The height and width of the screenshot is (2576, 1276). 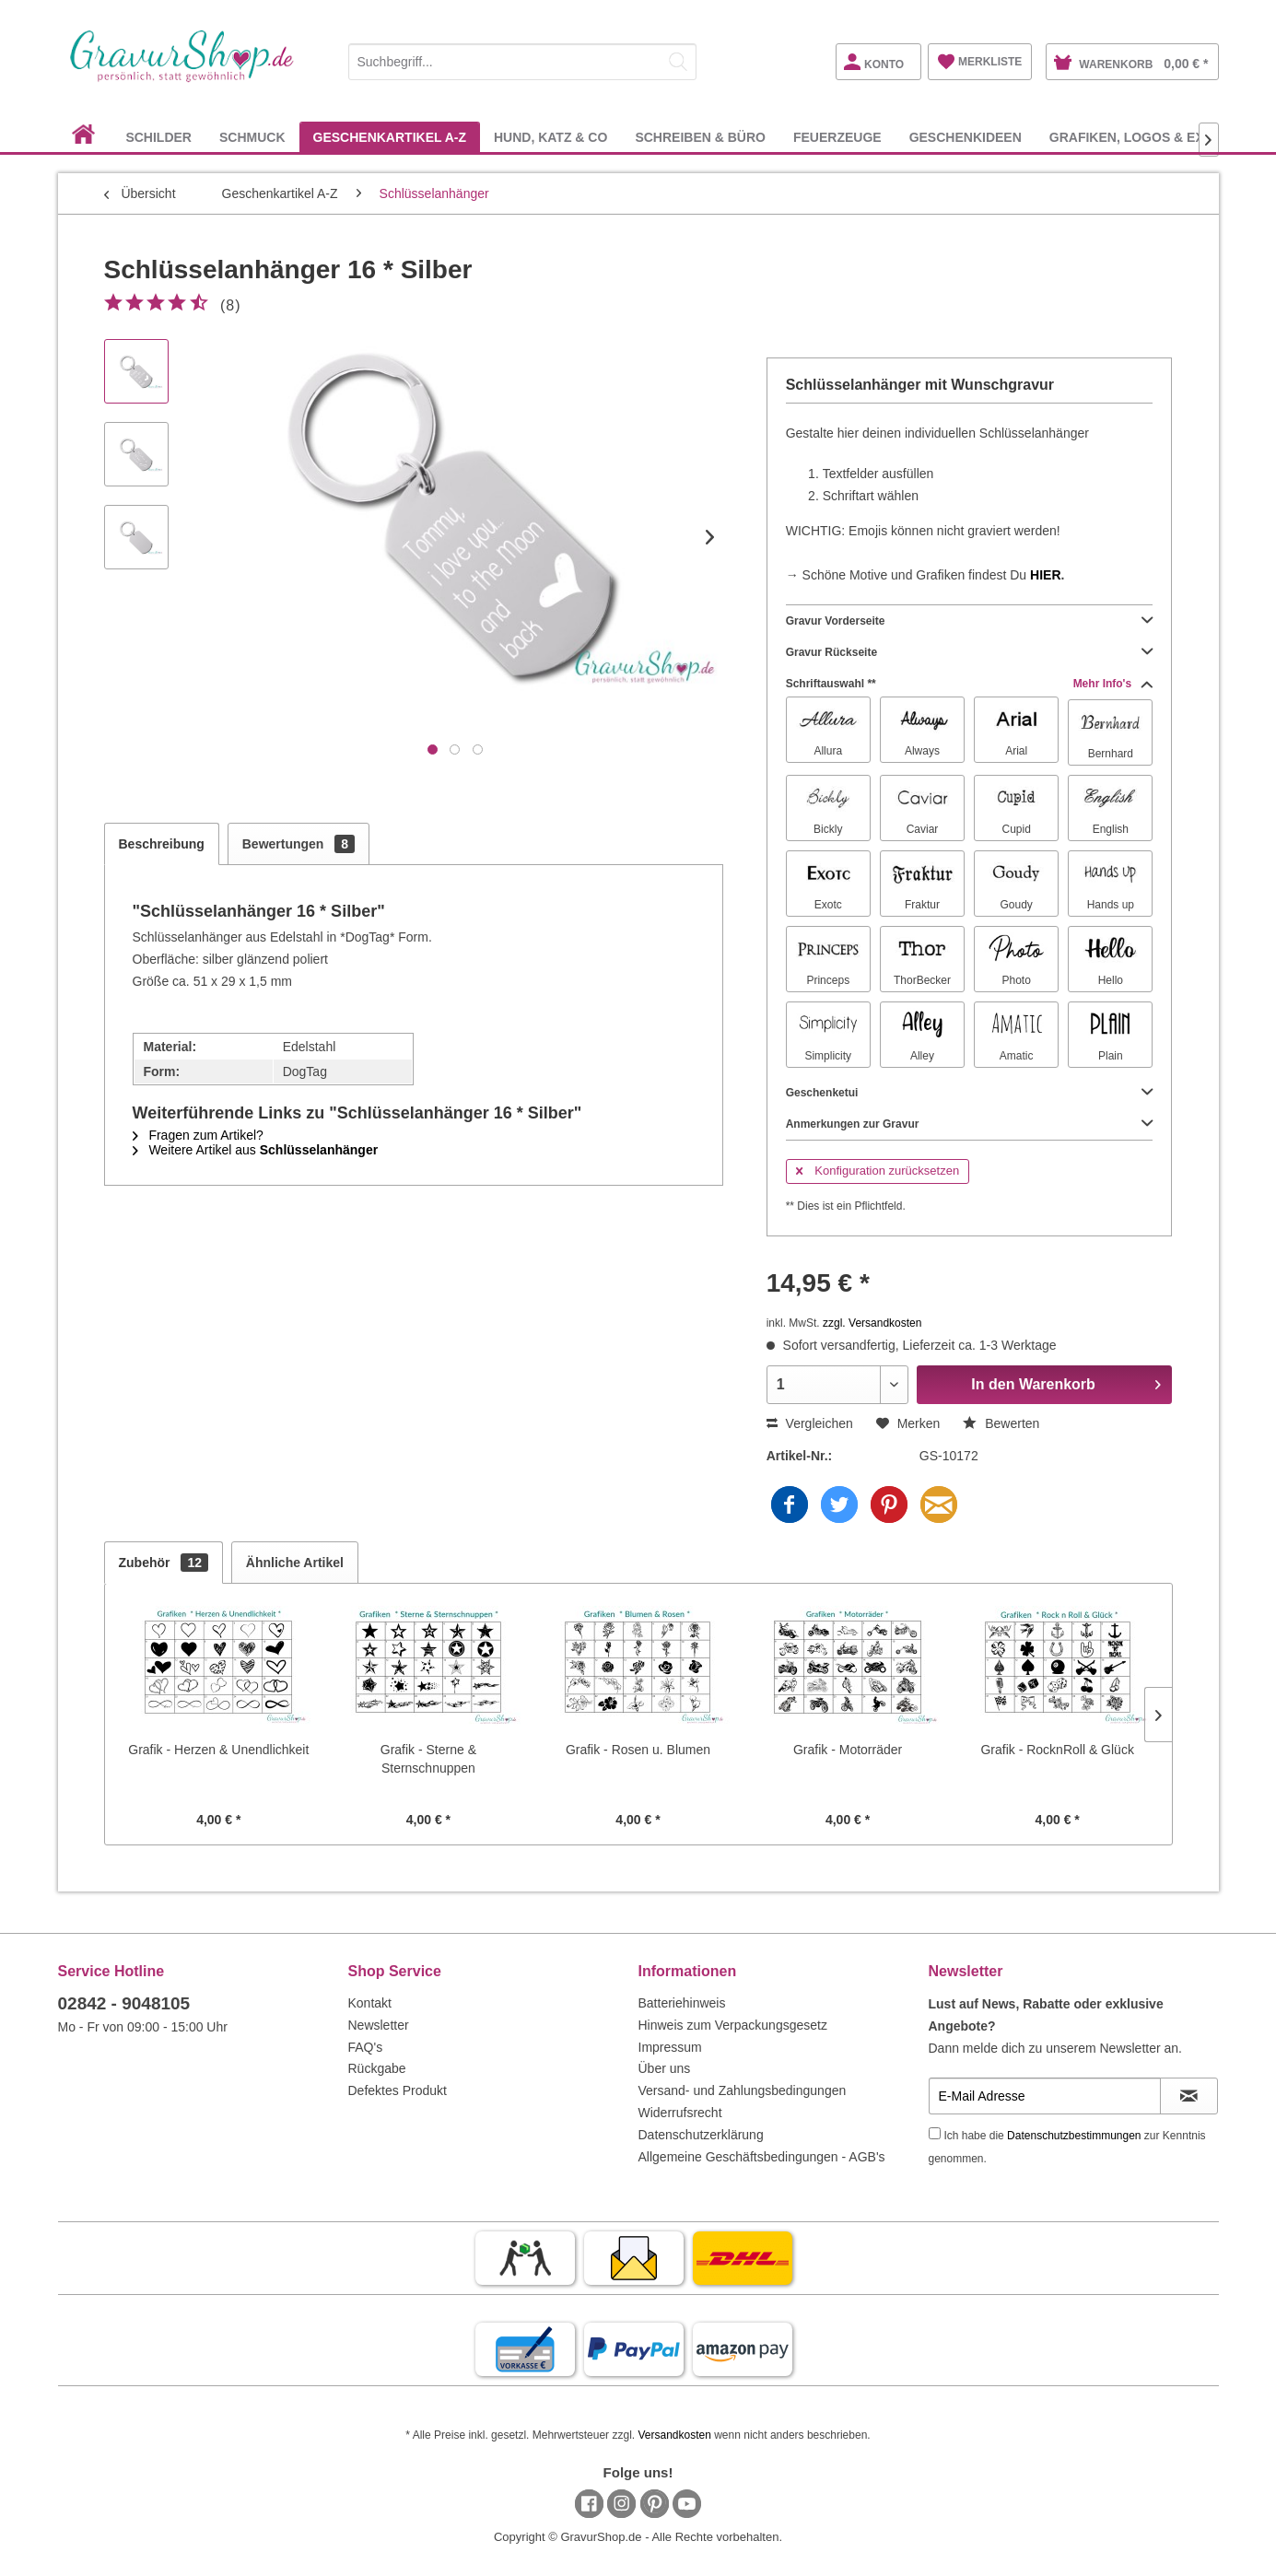 I want to click on [Feuerzeuge], so click(x=837, y=137).